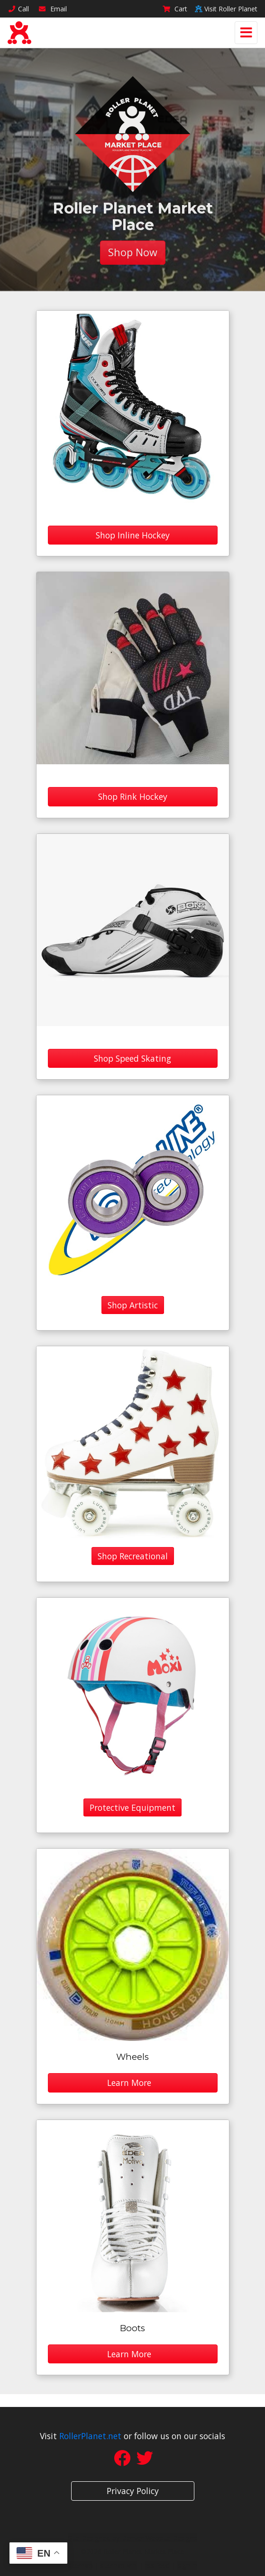  Describe the element at coordinates (132, 252) in the screenshot. I see `Shop Now` at that location.